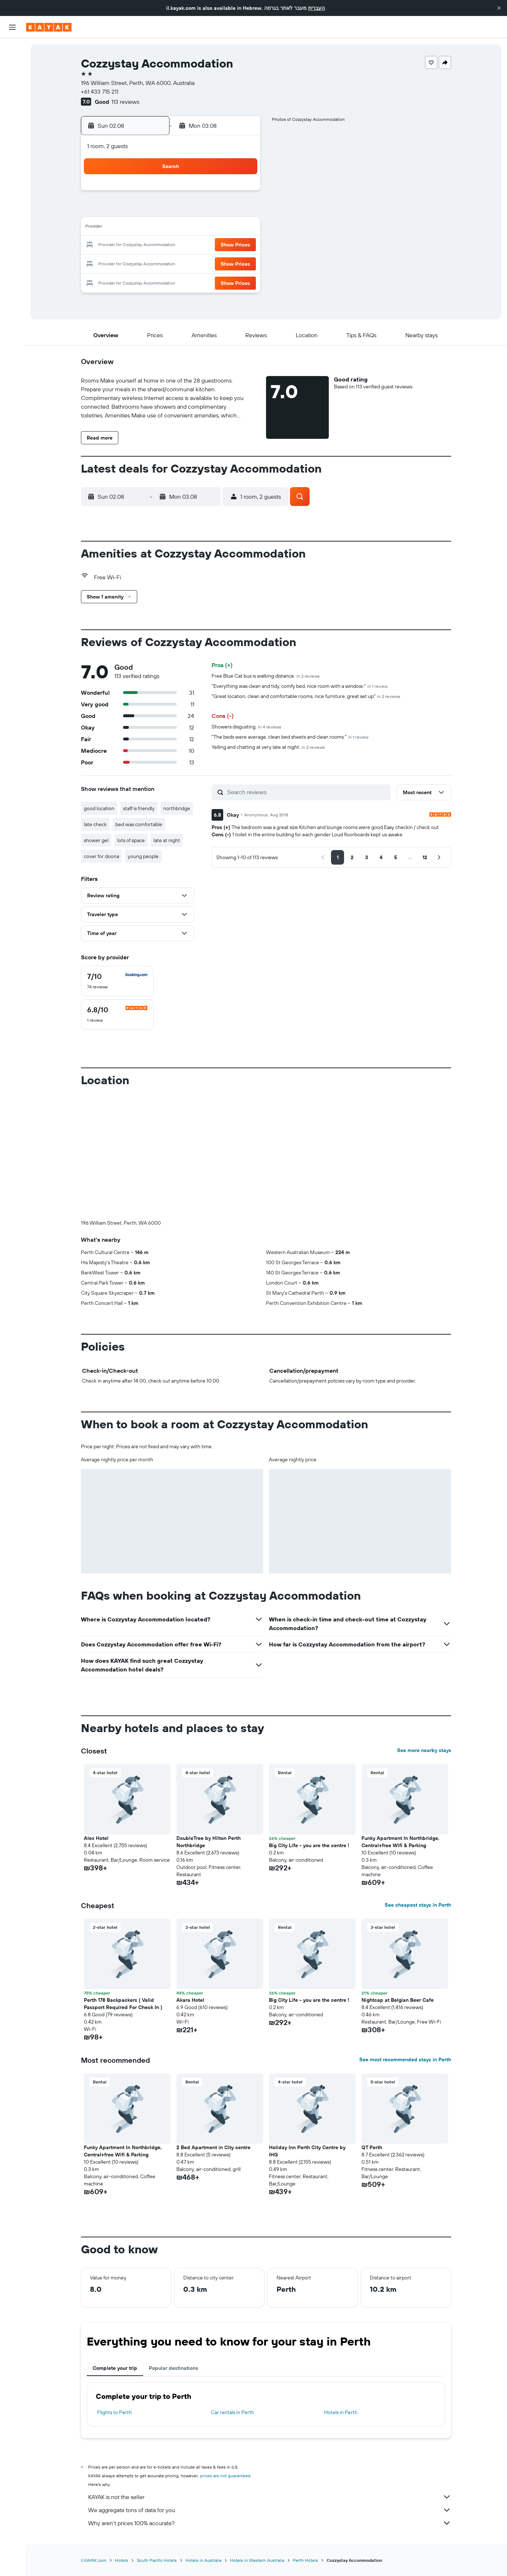  What do you see at coordinates (208, 1842) in the screenshot?
I see `DoubleTree by Hilton Perth Northbridge [button]` at bounding box center [208, 1842].